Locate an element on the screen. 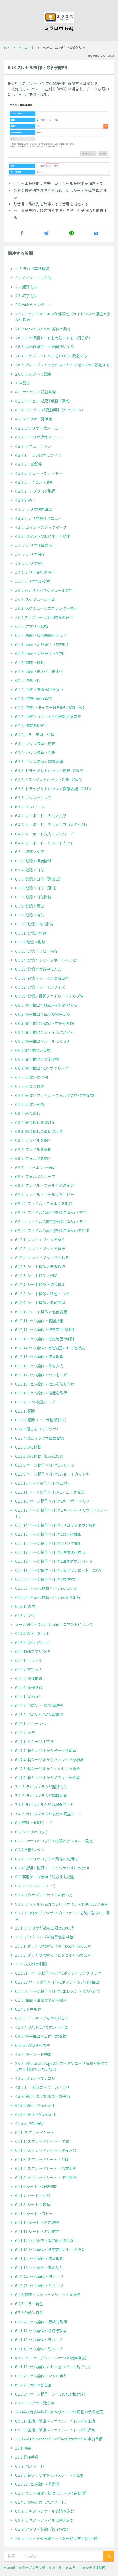  6.12.14. ページ操作 > HTMLドロップダウン操作 is located at coordinates (55, 1525).